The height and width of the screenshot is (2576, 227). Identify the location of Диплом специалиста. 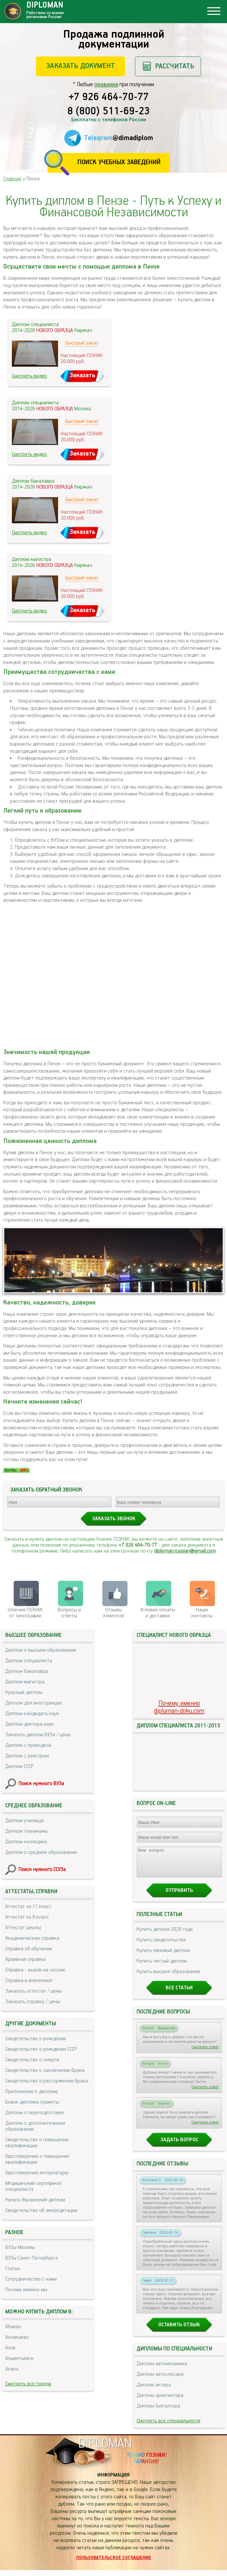
(28, 1661).